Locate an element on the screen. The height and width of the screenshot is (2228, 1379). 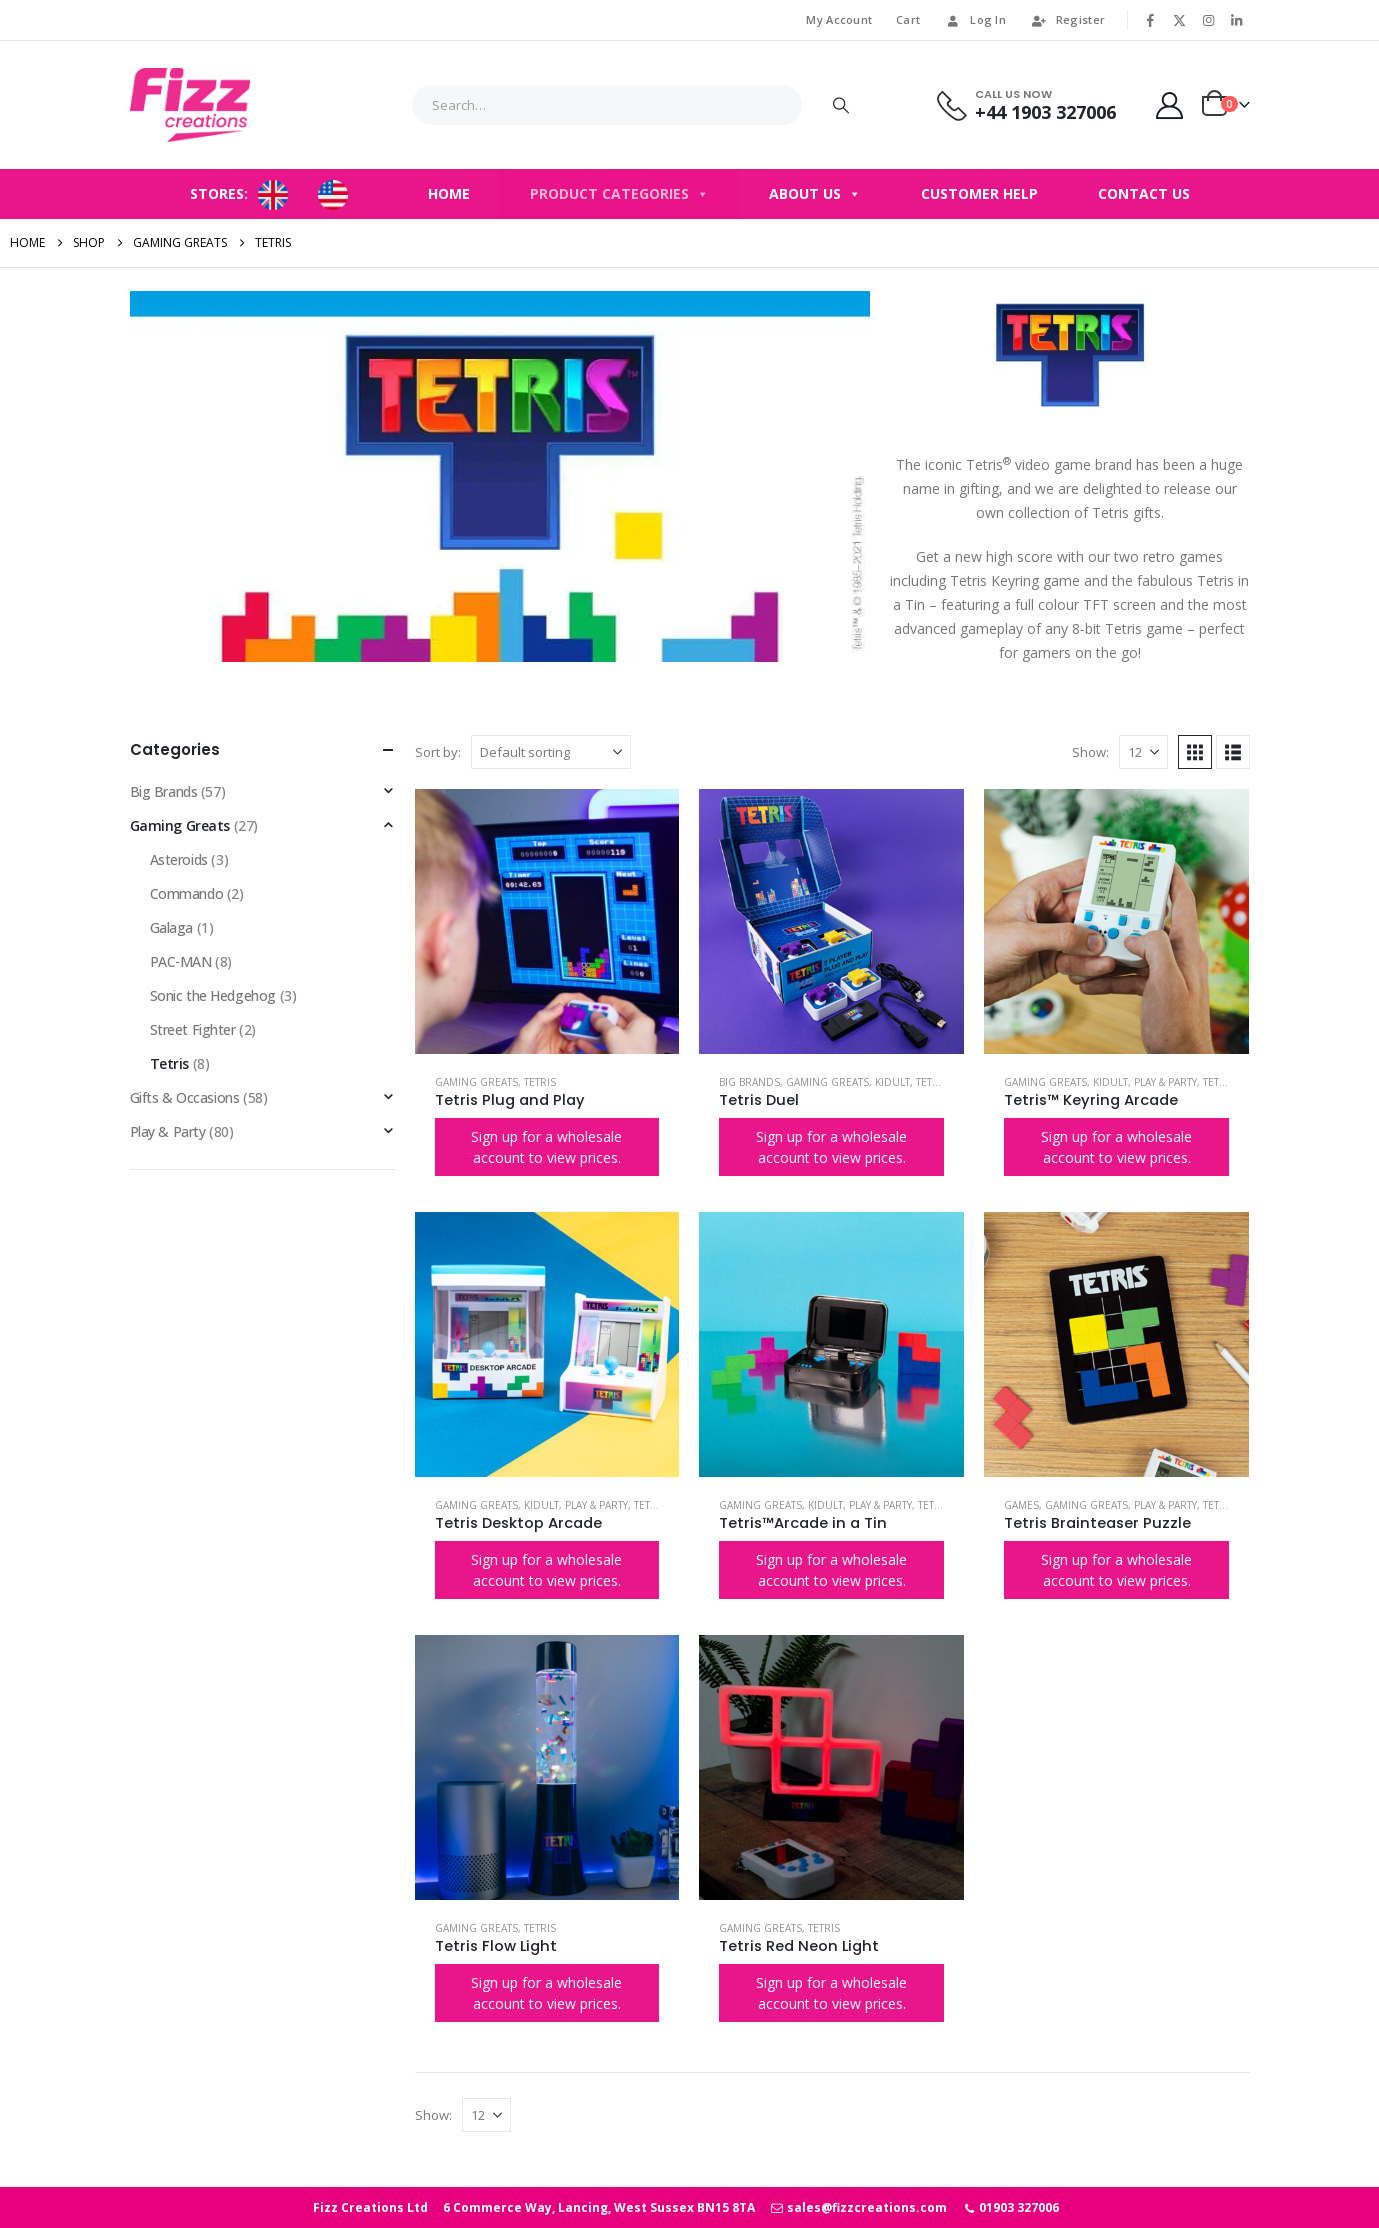
01903 327006 is located at coordinates (1010, 2207).